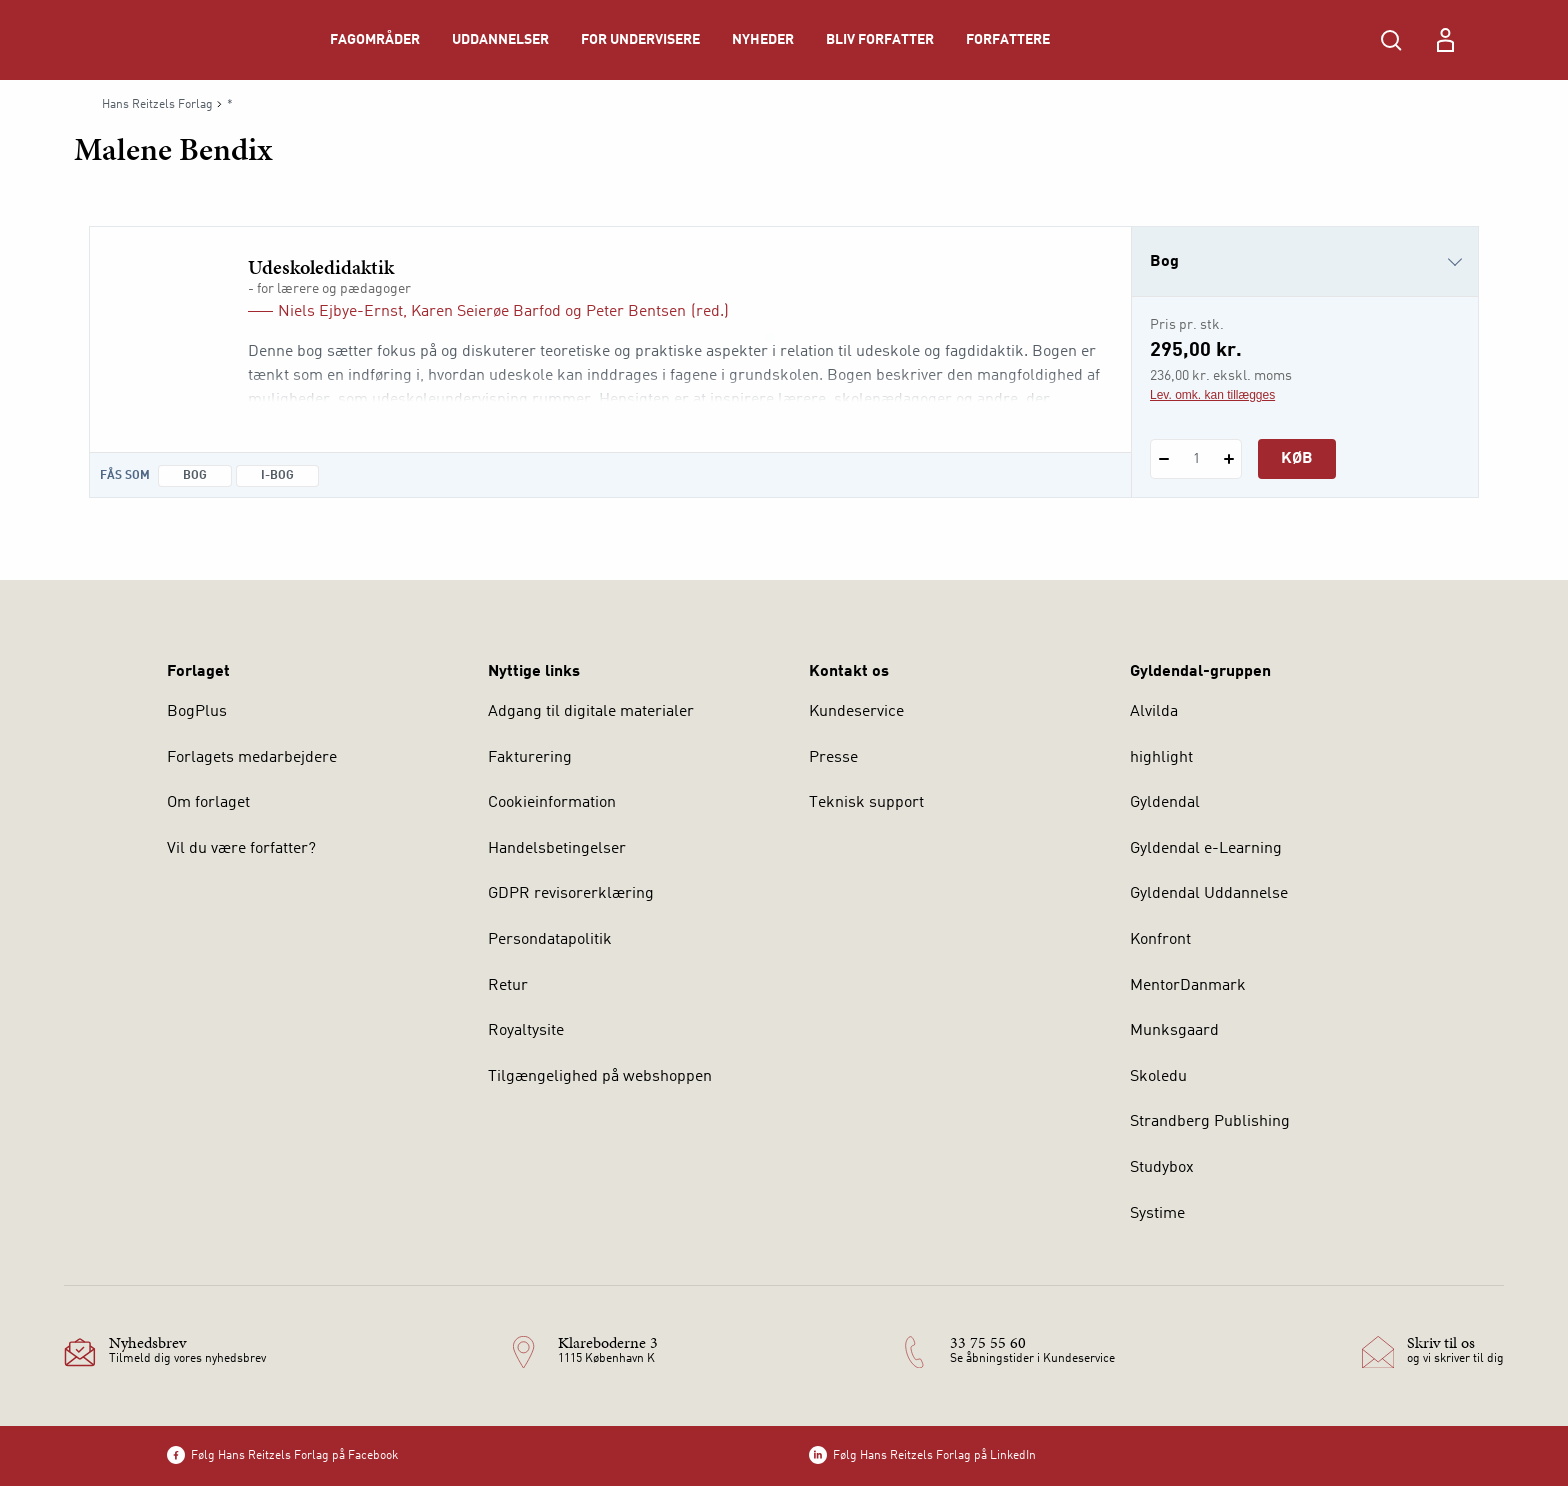 This screenshot has width=1568, height=1486. Describe the element at coordinates (833, 758) in the screenshot. I see `Presse` at that location.